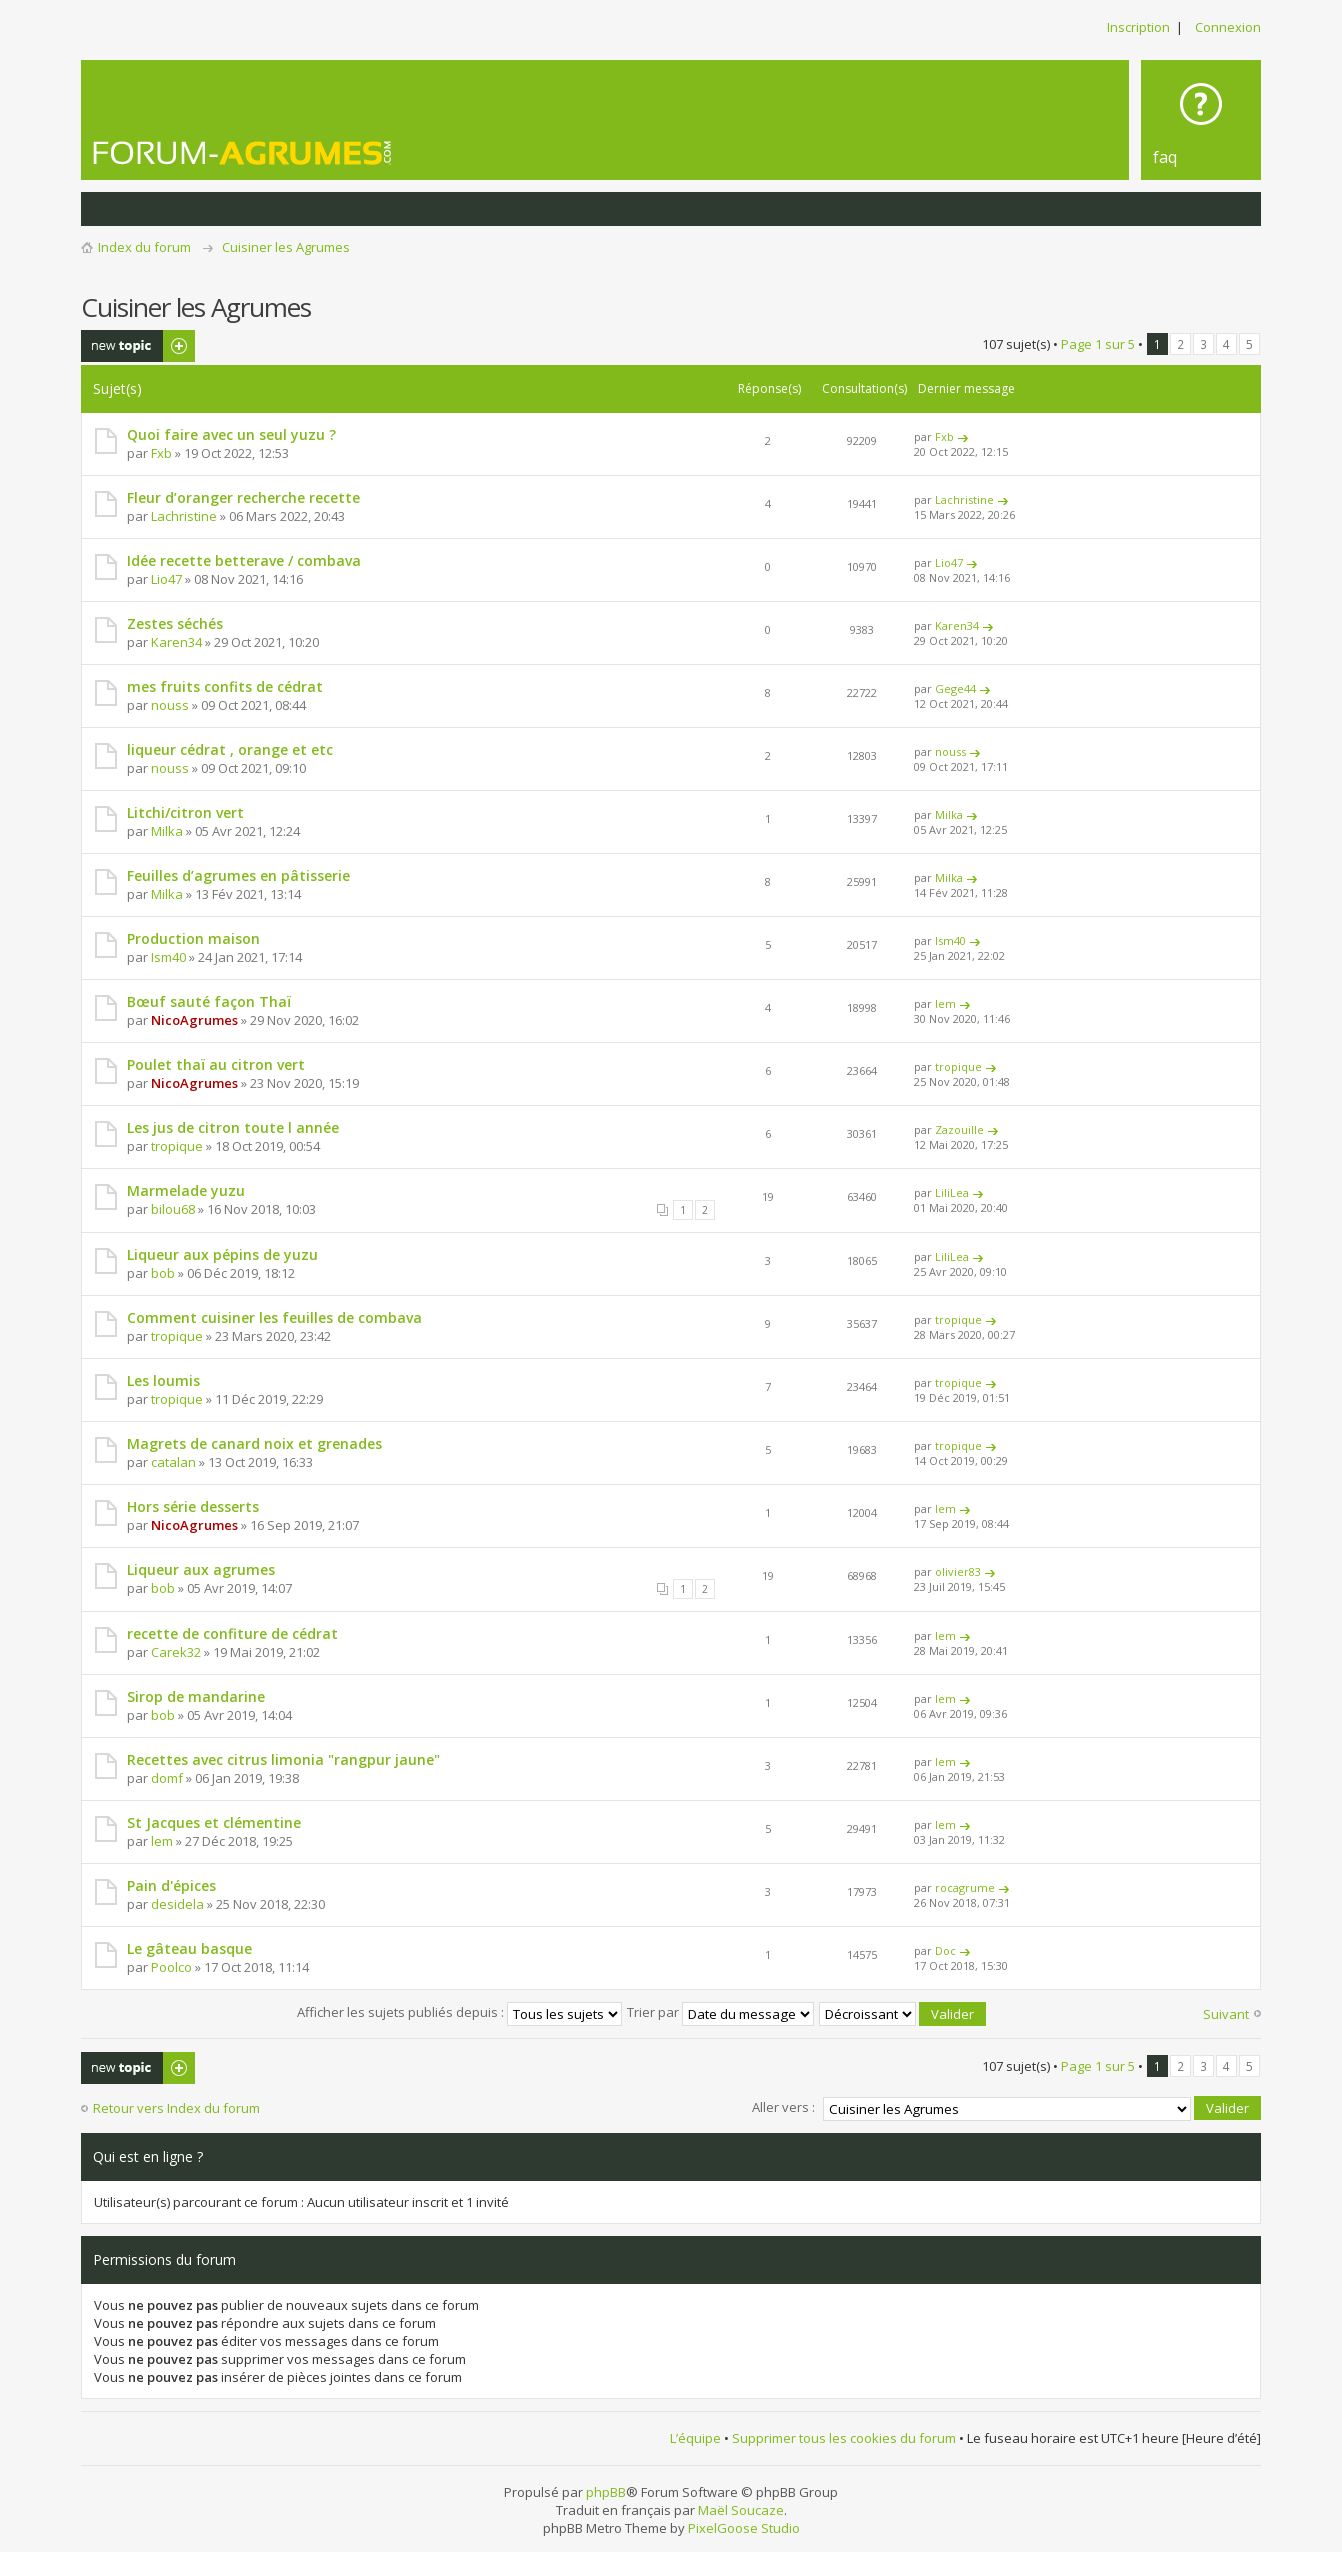  I want to click on catalan, so click(173, 1462).